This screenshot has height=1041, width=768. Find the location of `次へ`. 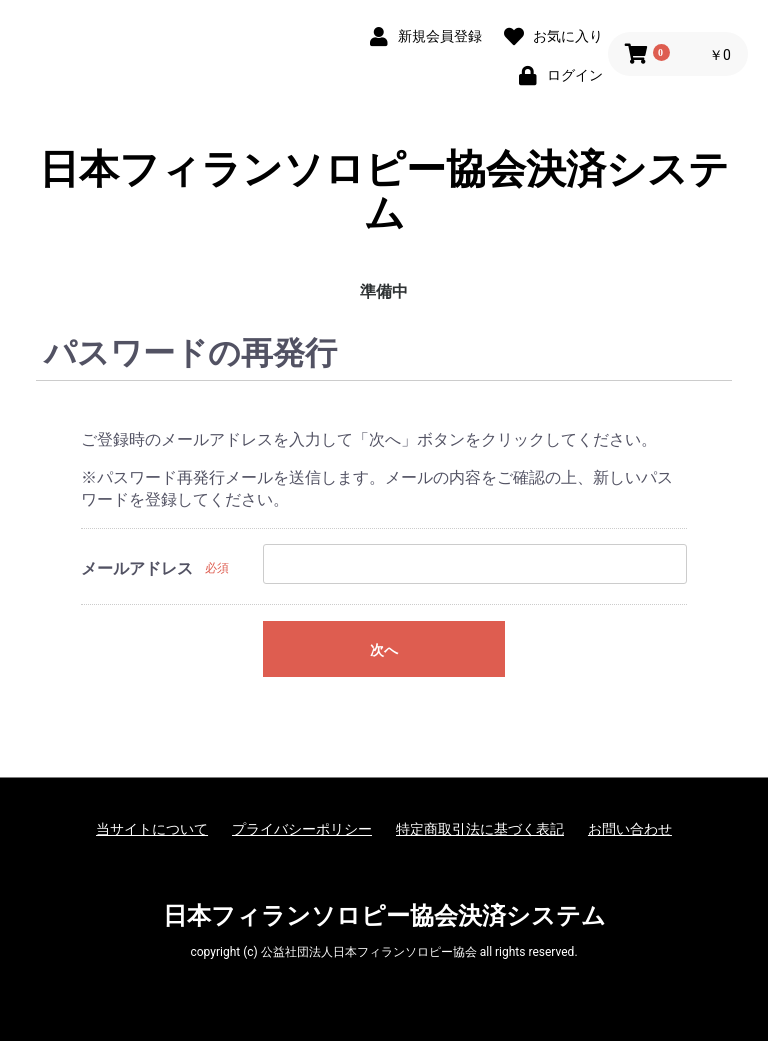

次へ is located at coordinates (384, 650).